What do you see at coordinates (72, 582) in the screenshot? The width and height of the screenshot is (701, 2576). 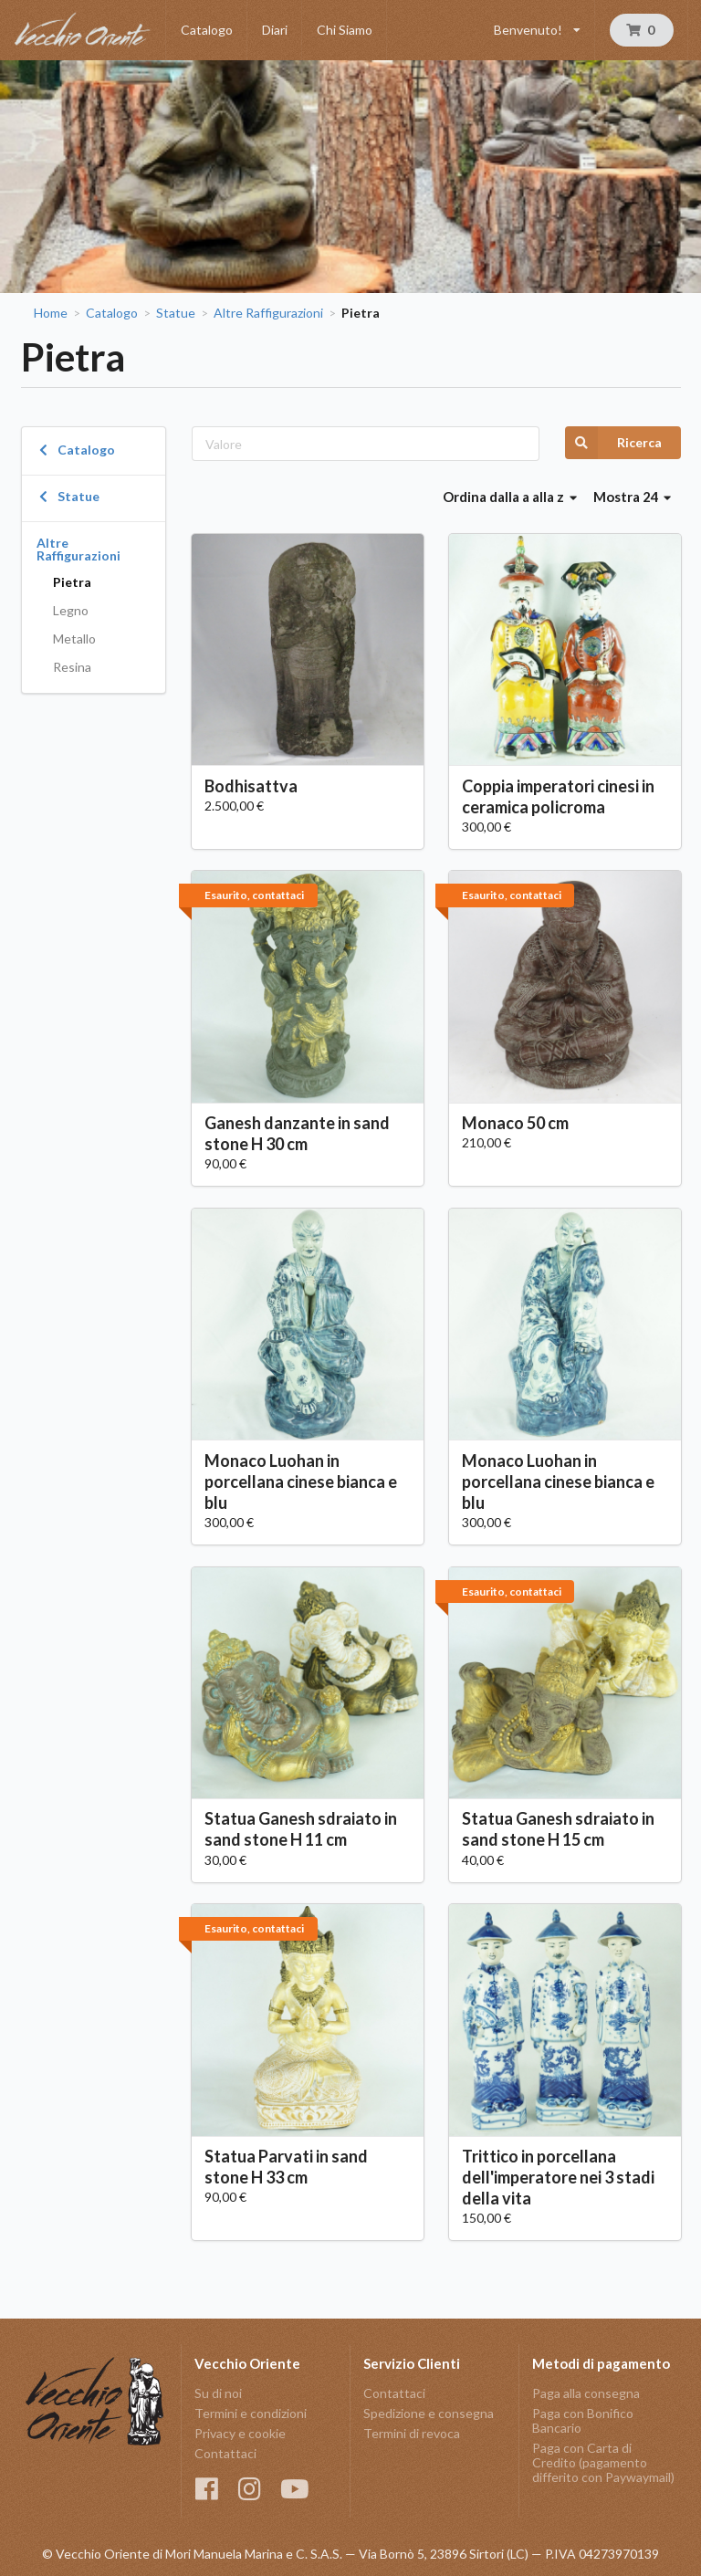 I see `Pietra` at bounding box center [72, 582].